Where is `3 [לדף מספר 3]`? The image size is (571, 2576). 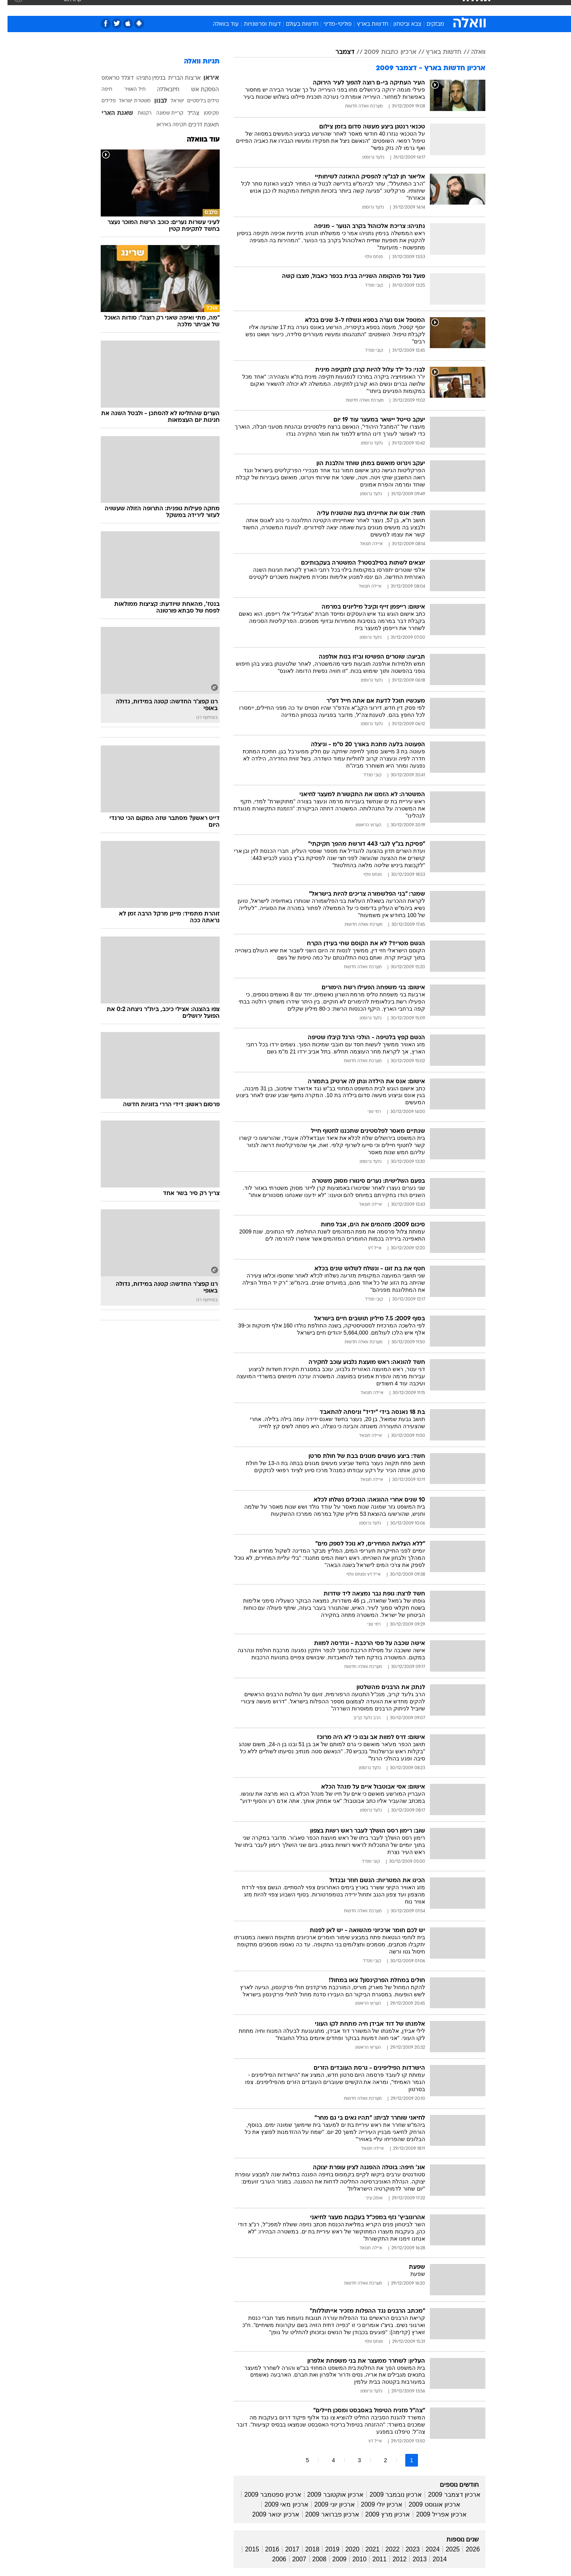 3 [לדף מספר 3] is located at coordinates (352, 2460).